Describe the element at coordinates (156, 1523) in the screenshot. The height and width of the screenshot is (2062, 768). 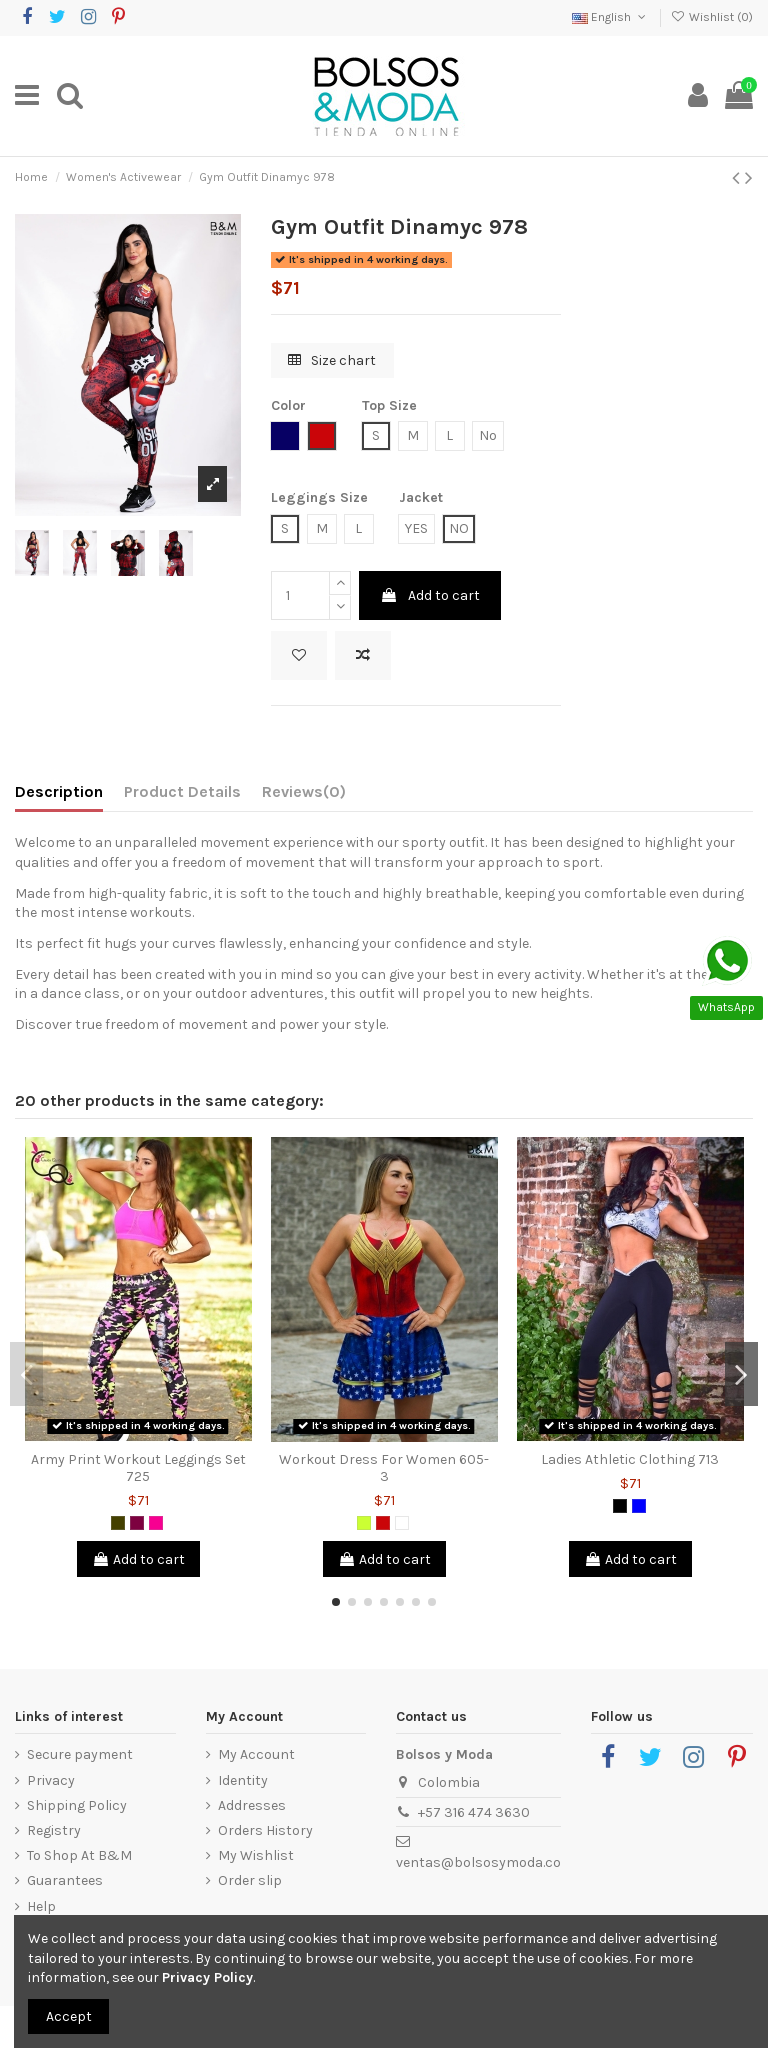
I see `[Fuchsia]` at that location.